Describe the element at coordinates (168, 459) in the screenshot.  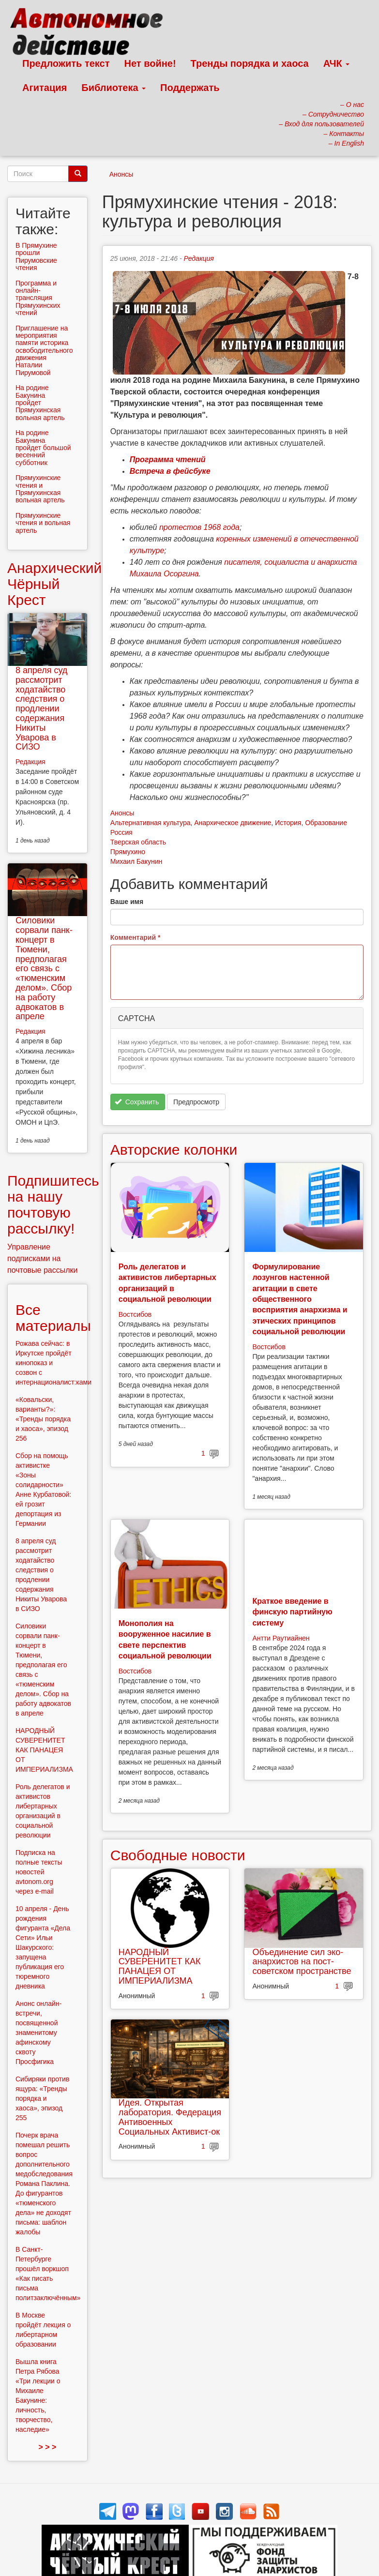
I see `Программа чтений` at that location.